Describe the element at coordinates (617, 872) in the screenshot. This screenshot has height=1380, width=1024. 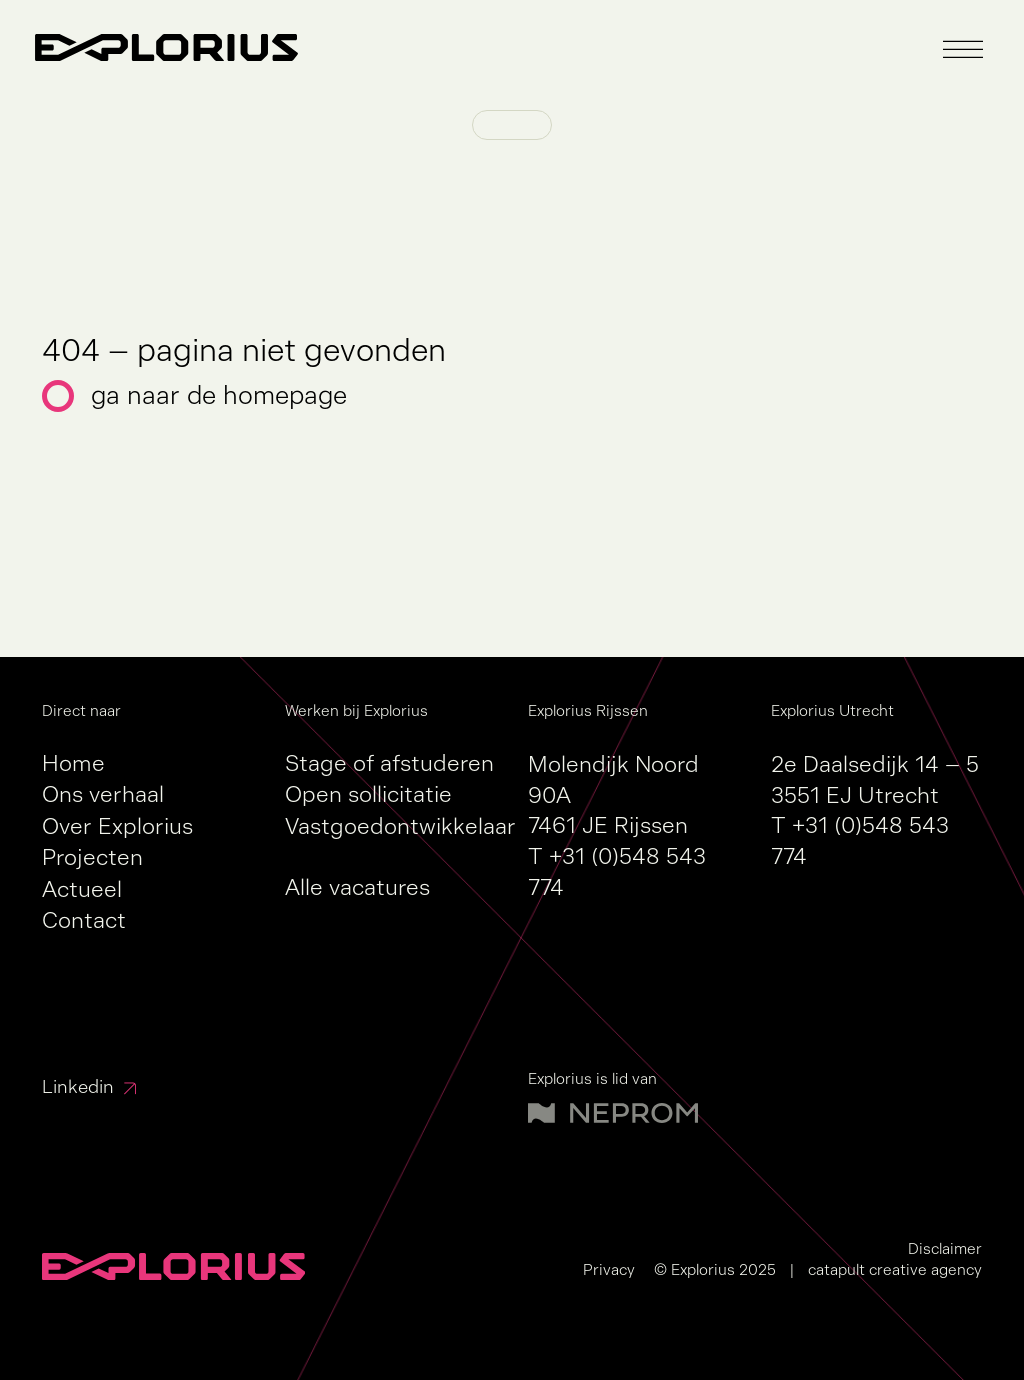
I see `+31 (0)548 543 774` at that location.